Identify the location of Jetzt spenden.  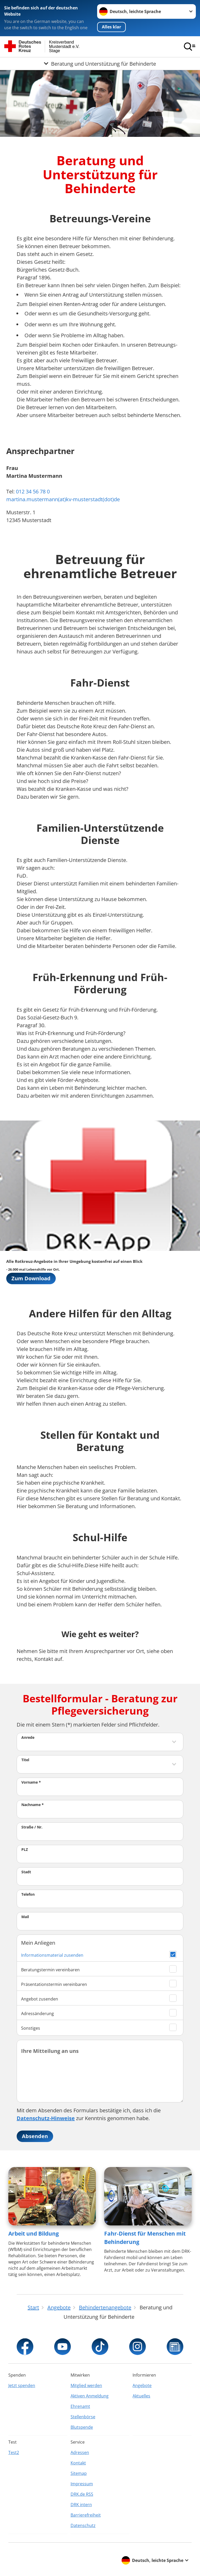
(21, 2385).